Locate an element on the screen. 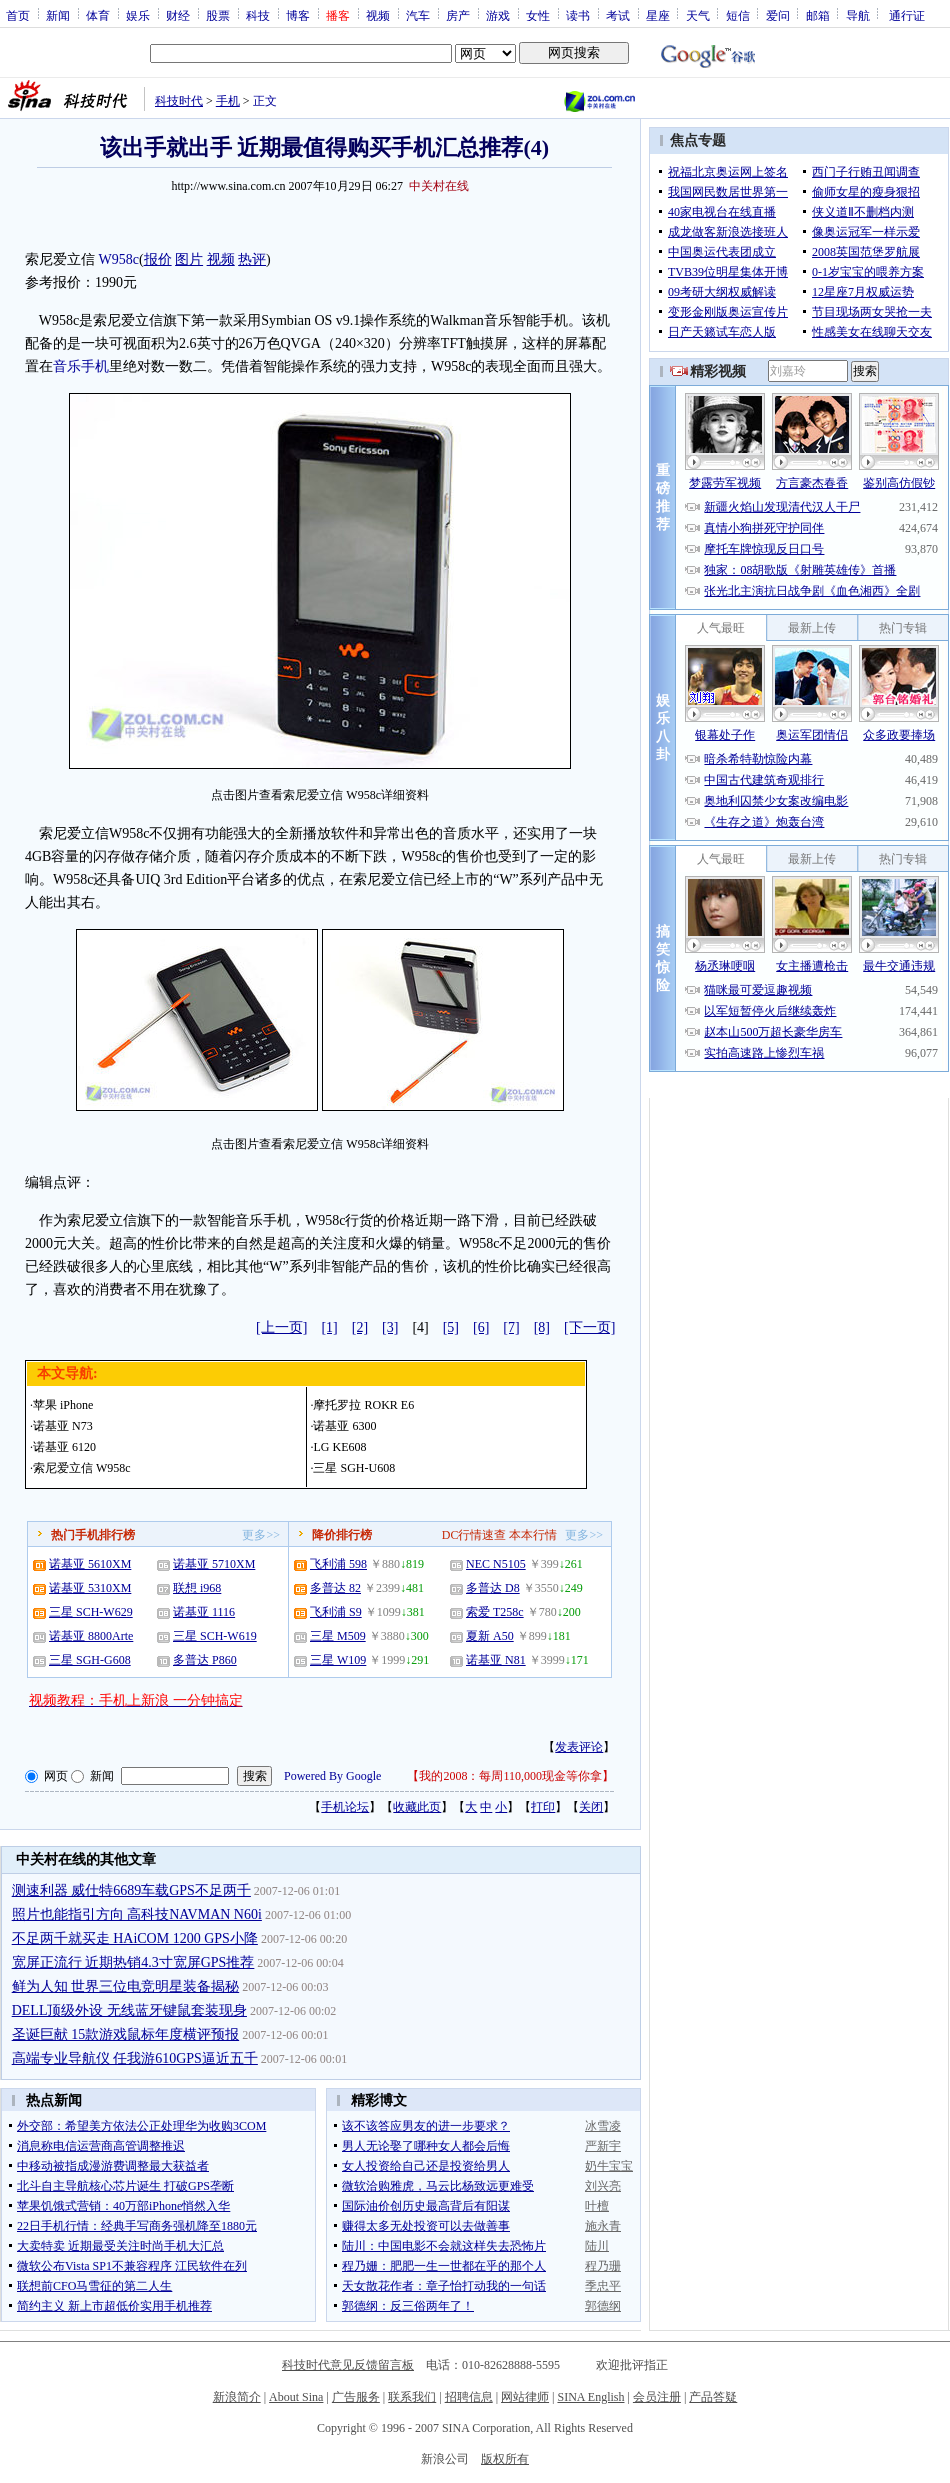  多普达 P860 is located at coordinates (205, 1660).